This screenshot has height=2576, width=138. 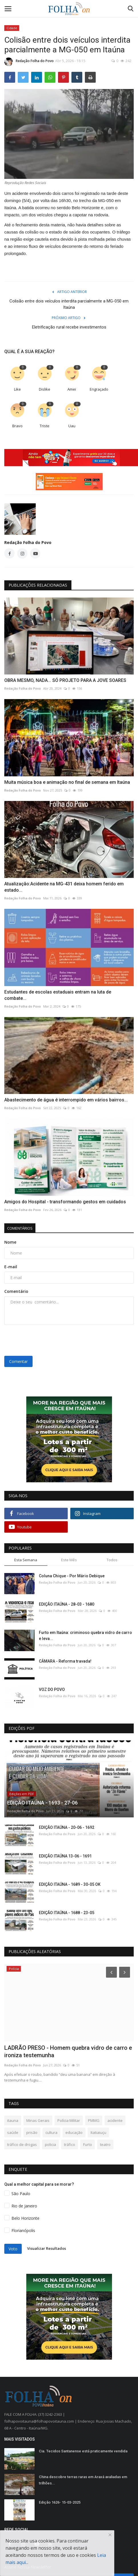 I want to click on Atualização:Acidente na MG-431 deixa homem ferido em estado..., so click(x=64, y=887).